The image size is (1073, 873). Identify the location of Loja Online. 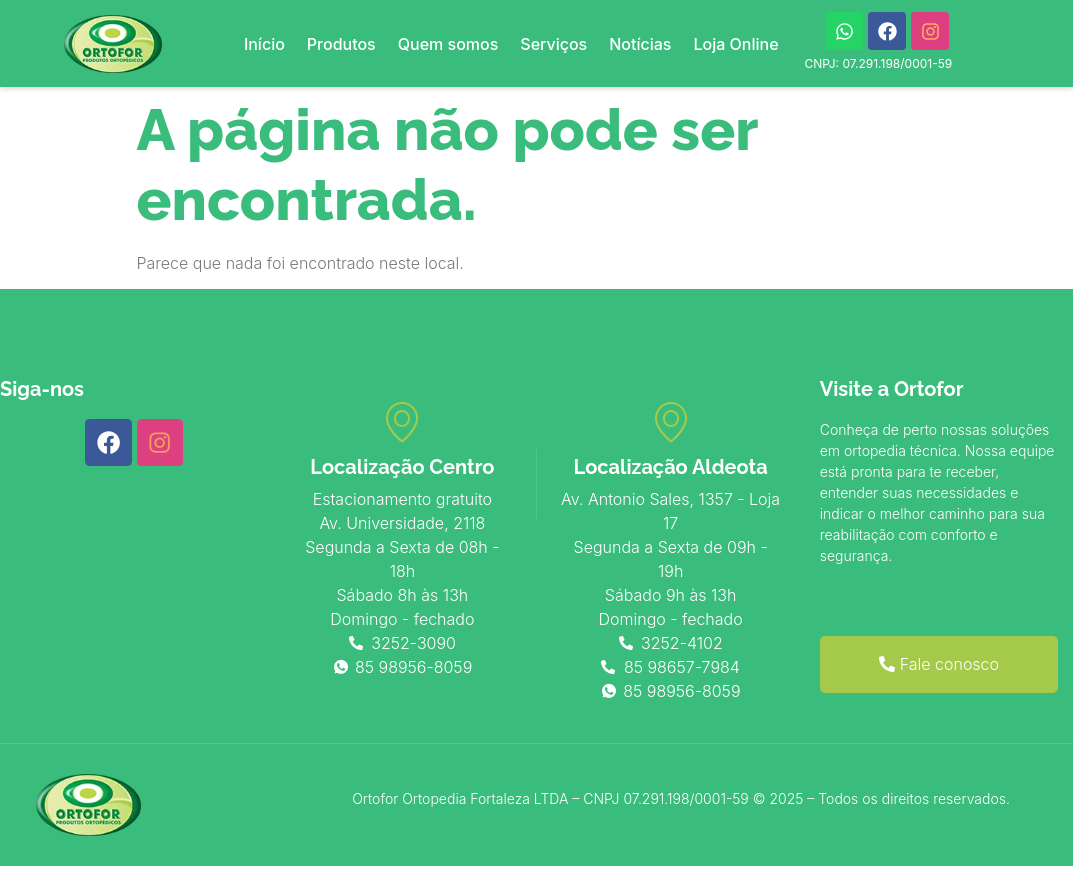
(735, 44).